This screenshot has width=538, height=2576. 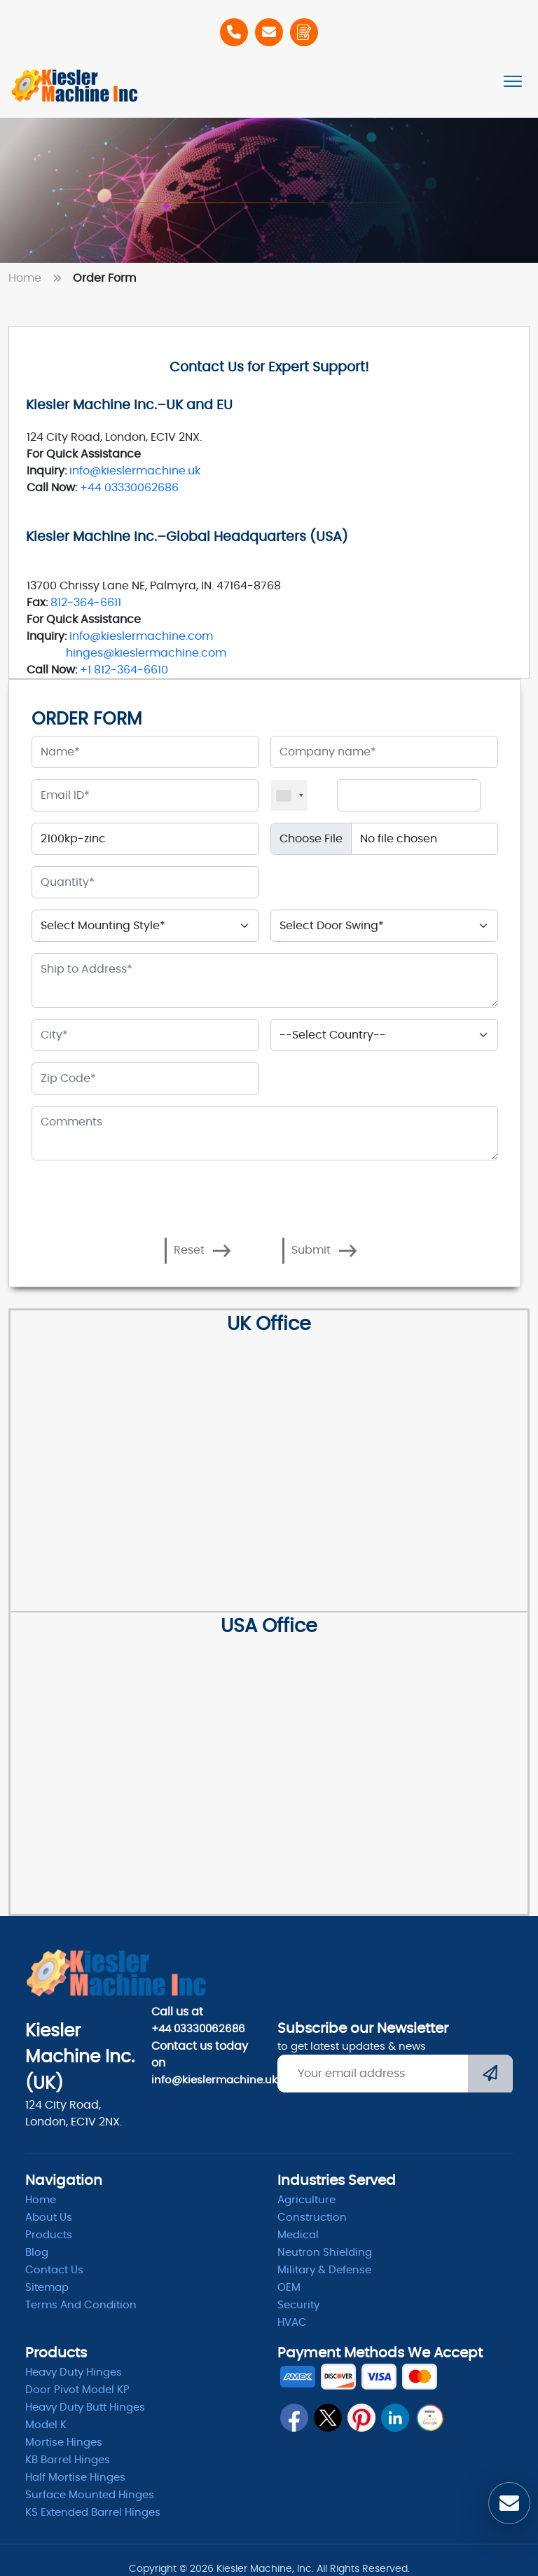 I want to click on HVAC [Hvac], so click(x=292, y=2322).